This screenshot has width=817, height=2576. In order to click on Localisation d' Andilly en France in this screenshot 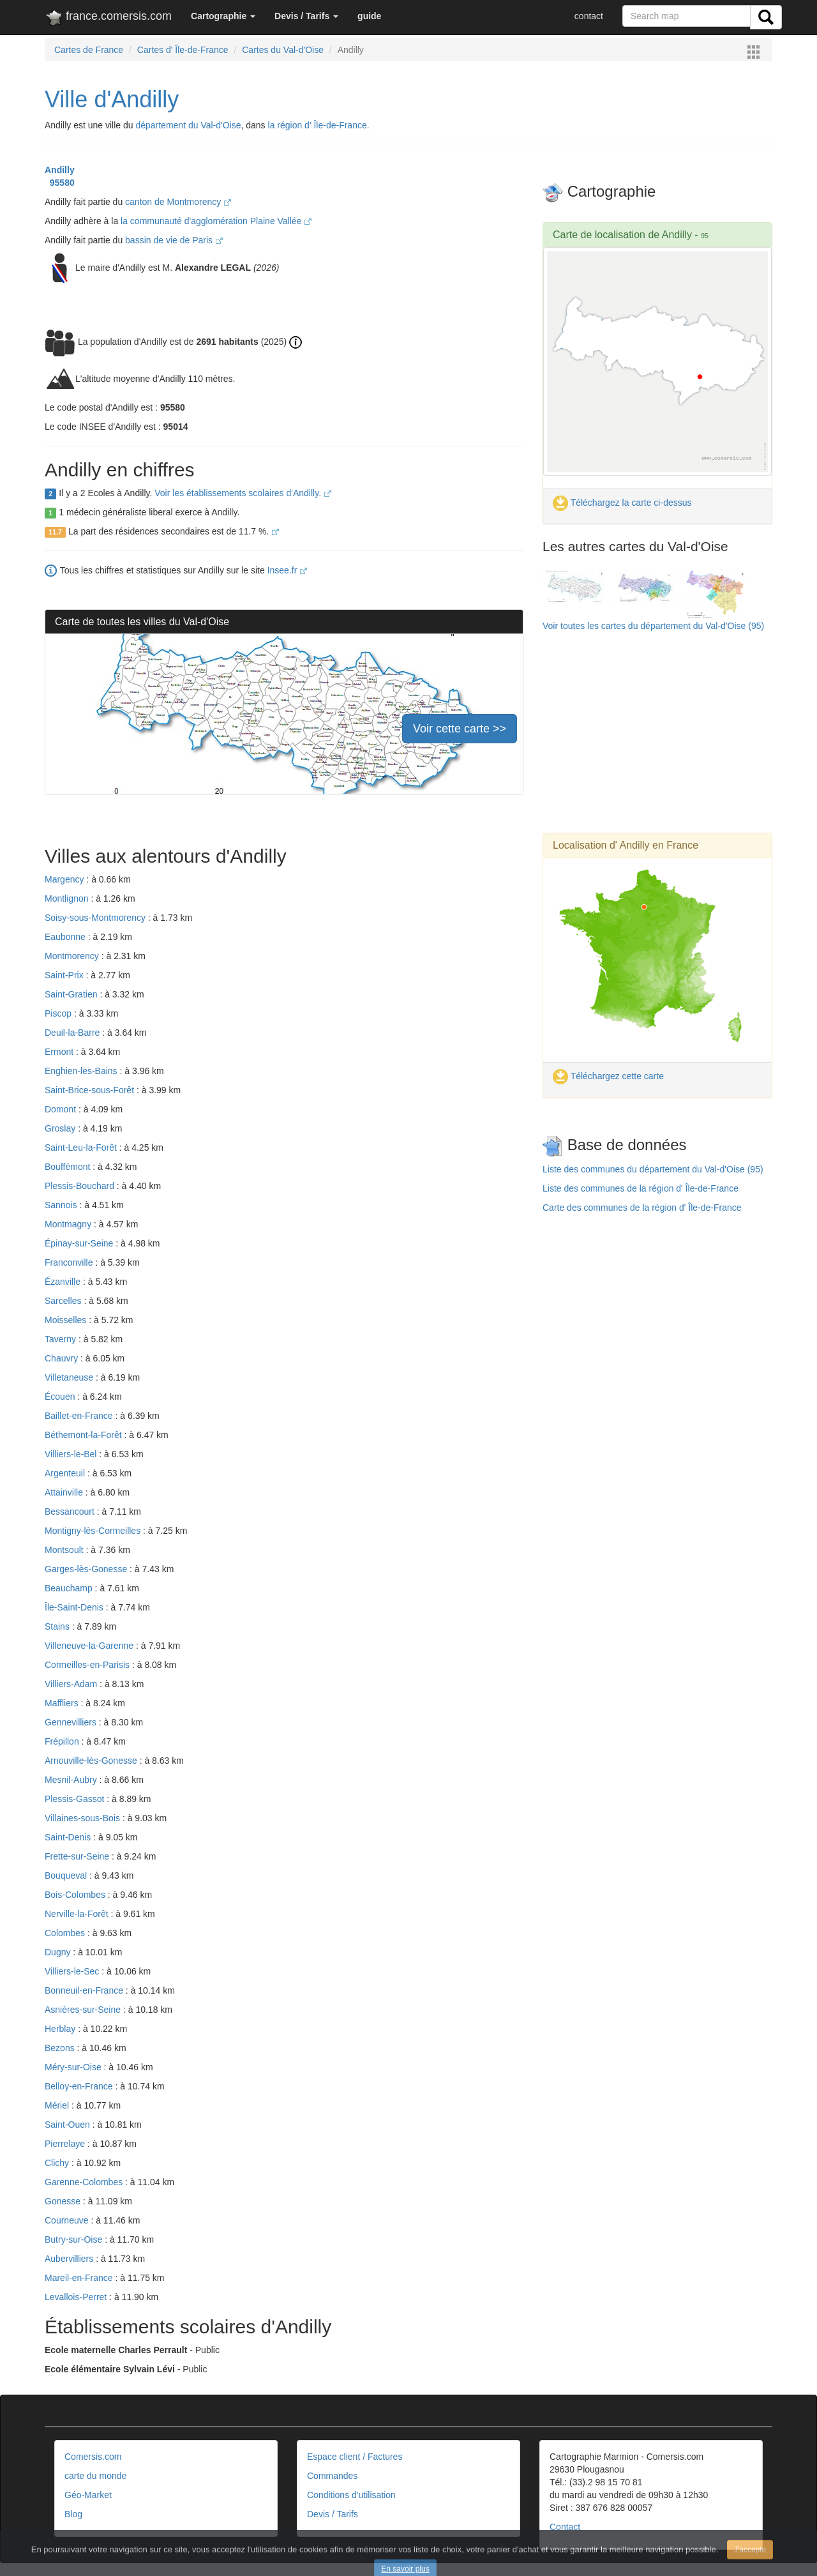, I will do `click(625, 845)`.